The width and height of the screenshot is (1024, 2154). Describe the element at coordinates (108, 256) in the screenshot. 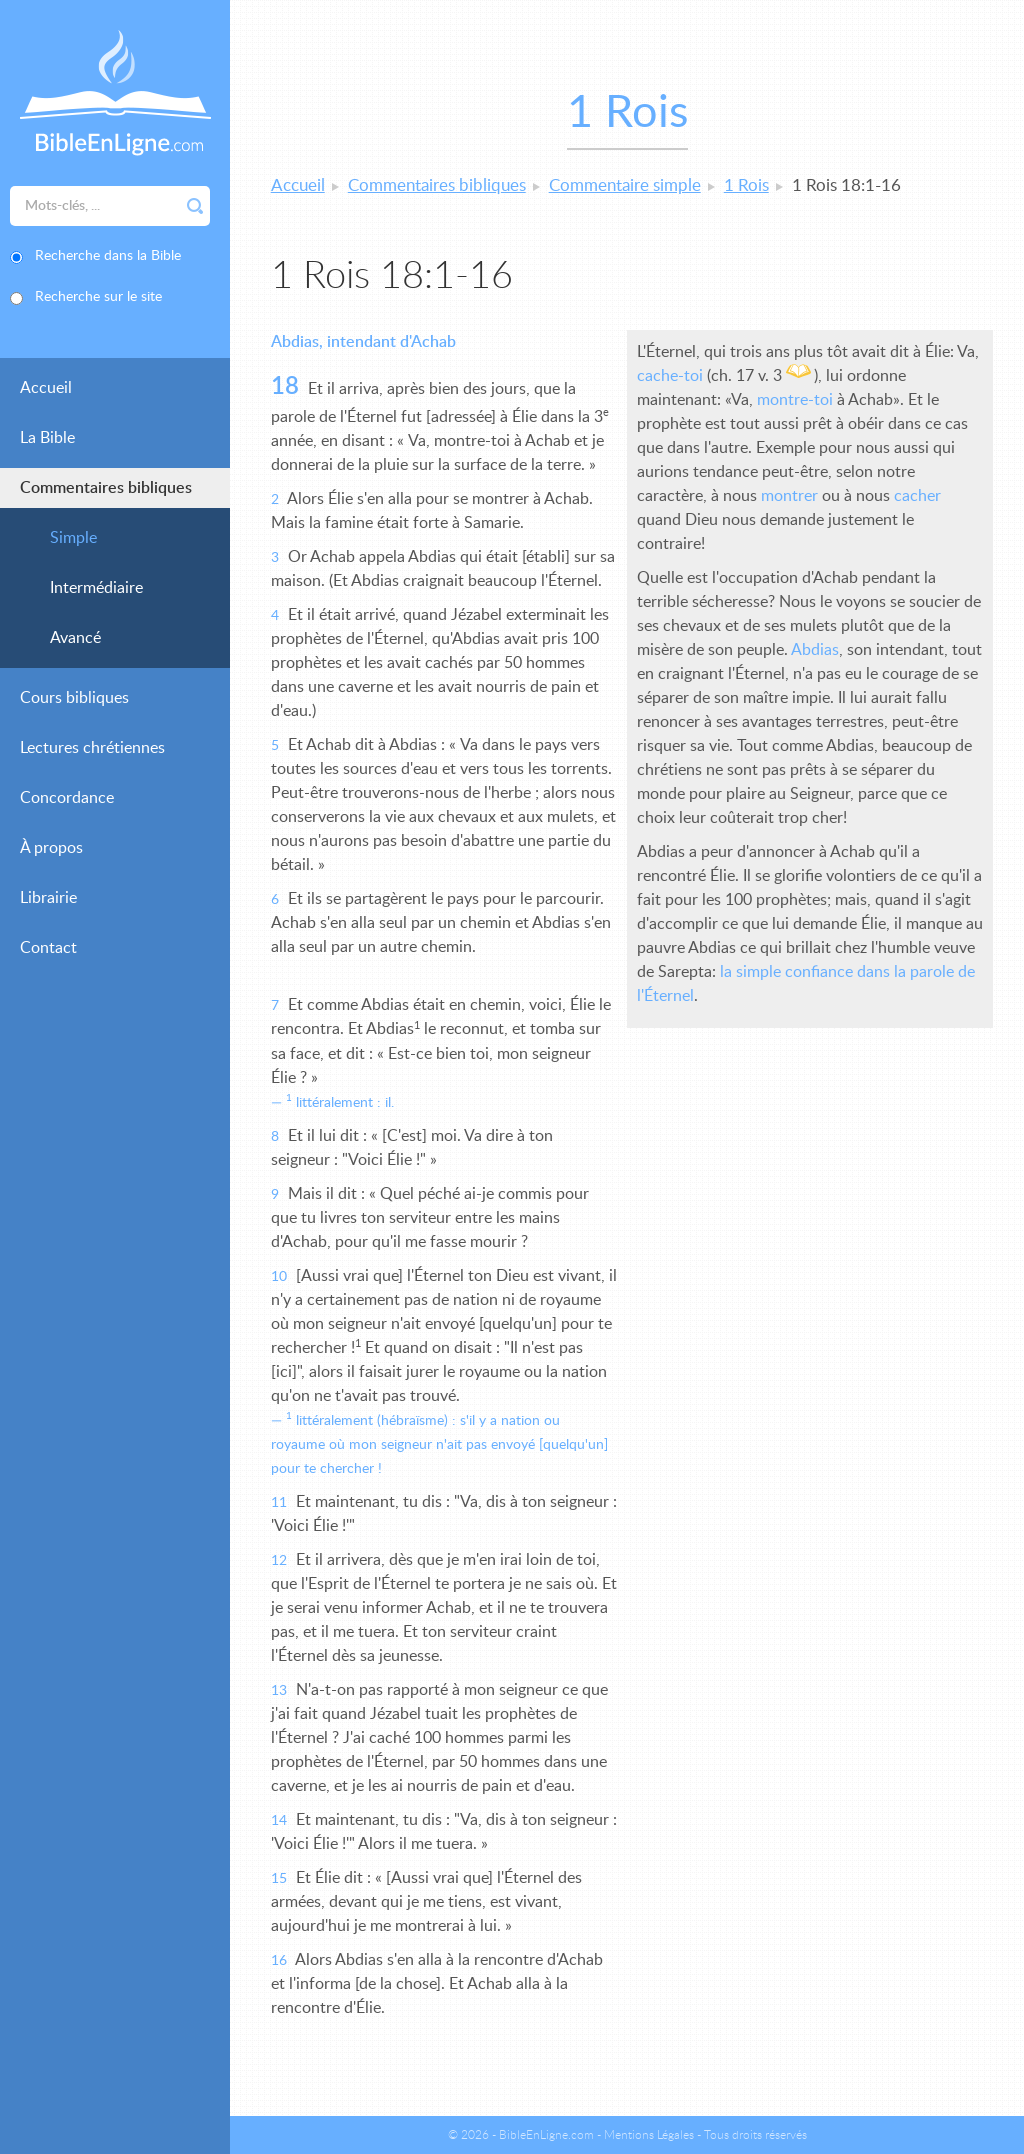

I see `Recherche dans la Bible` at that location.